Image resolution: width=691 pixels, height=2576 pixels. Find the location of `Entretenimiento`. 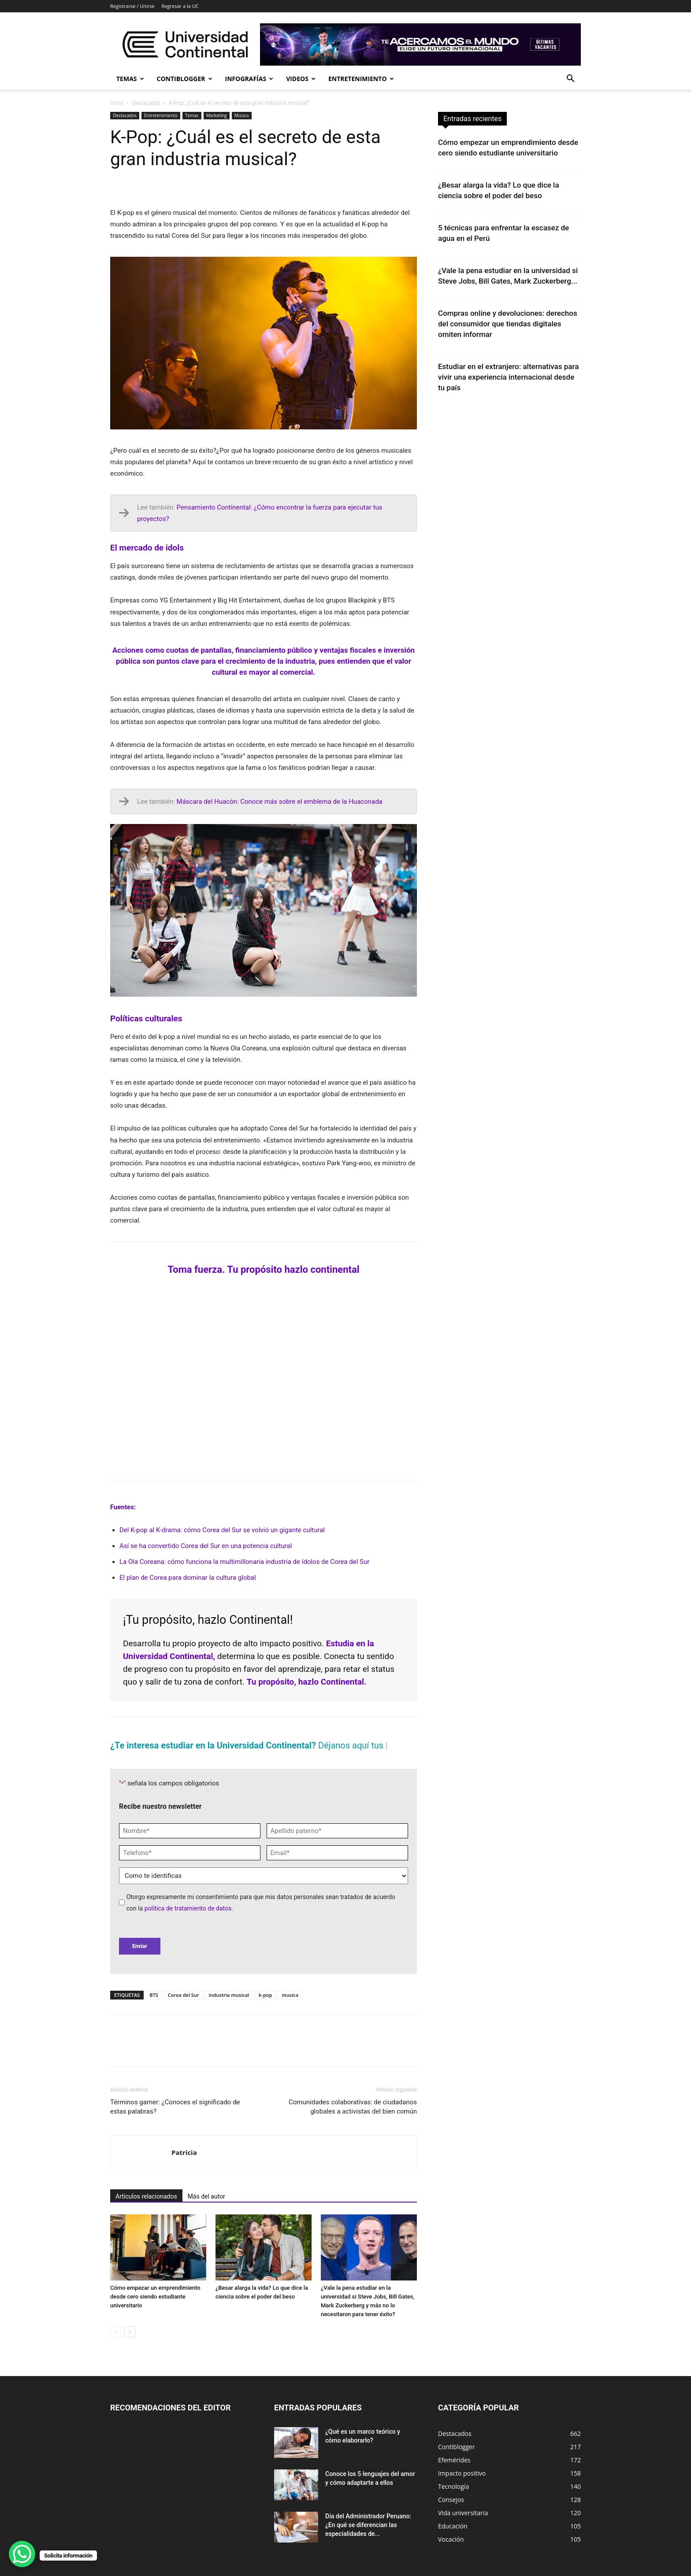

Entretenimiento is located at coordinates (361, 78).